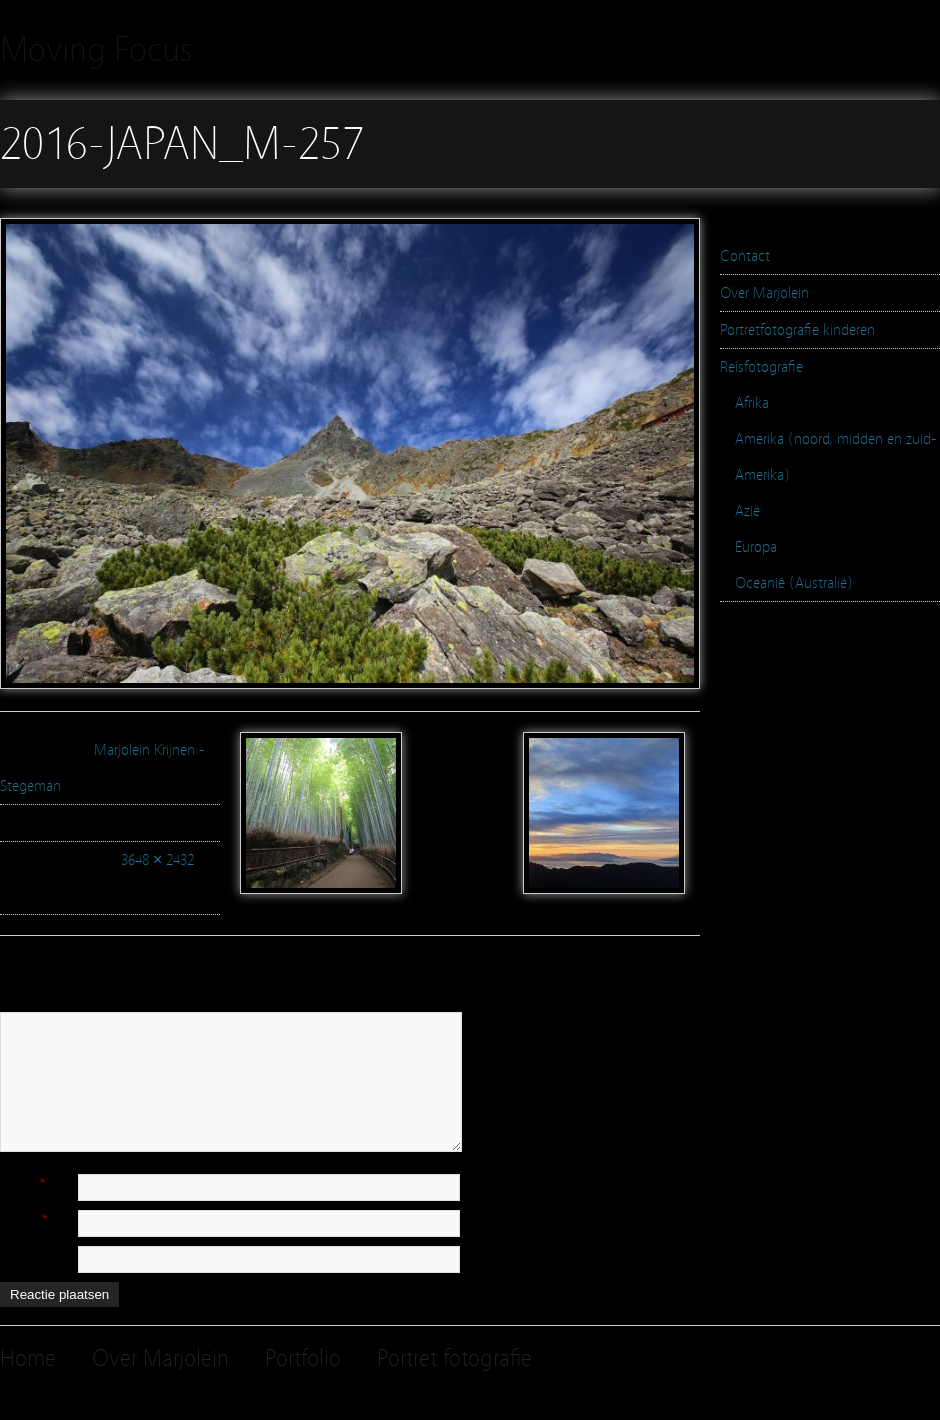 Image resolution: width=940 pixels, height=1420 pixels. What do you see at coordinates (303, 1358) in the screenshot?
I see `Portfolio` at bounding box center [303, 1358].